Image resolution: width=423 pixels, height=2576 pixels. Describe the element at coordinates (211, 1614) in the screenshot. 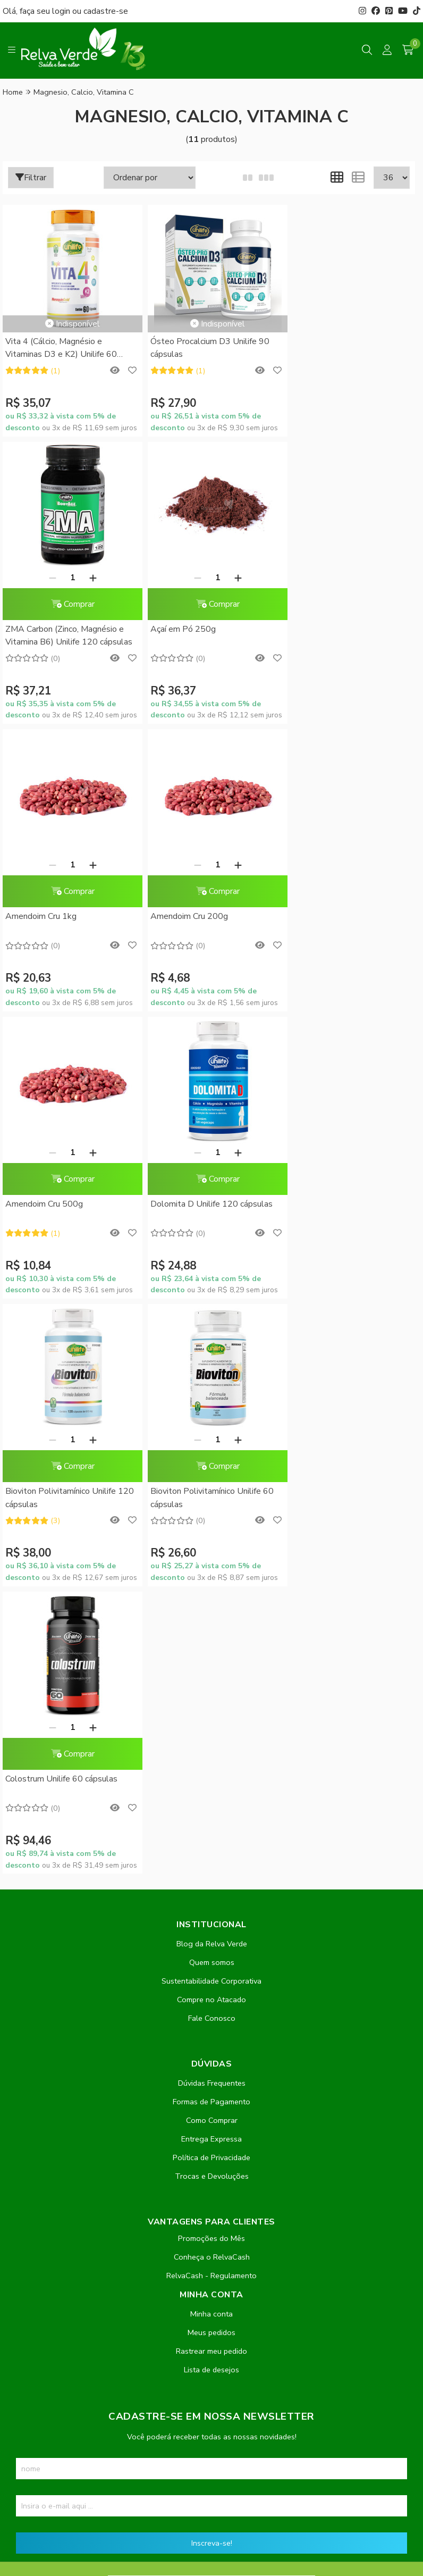

I see `Entrega Expressa` at that location.